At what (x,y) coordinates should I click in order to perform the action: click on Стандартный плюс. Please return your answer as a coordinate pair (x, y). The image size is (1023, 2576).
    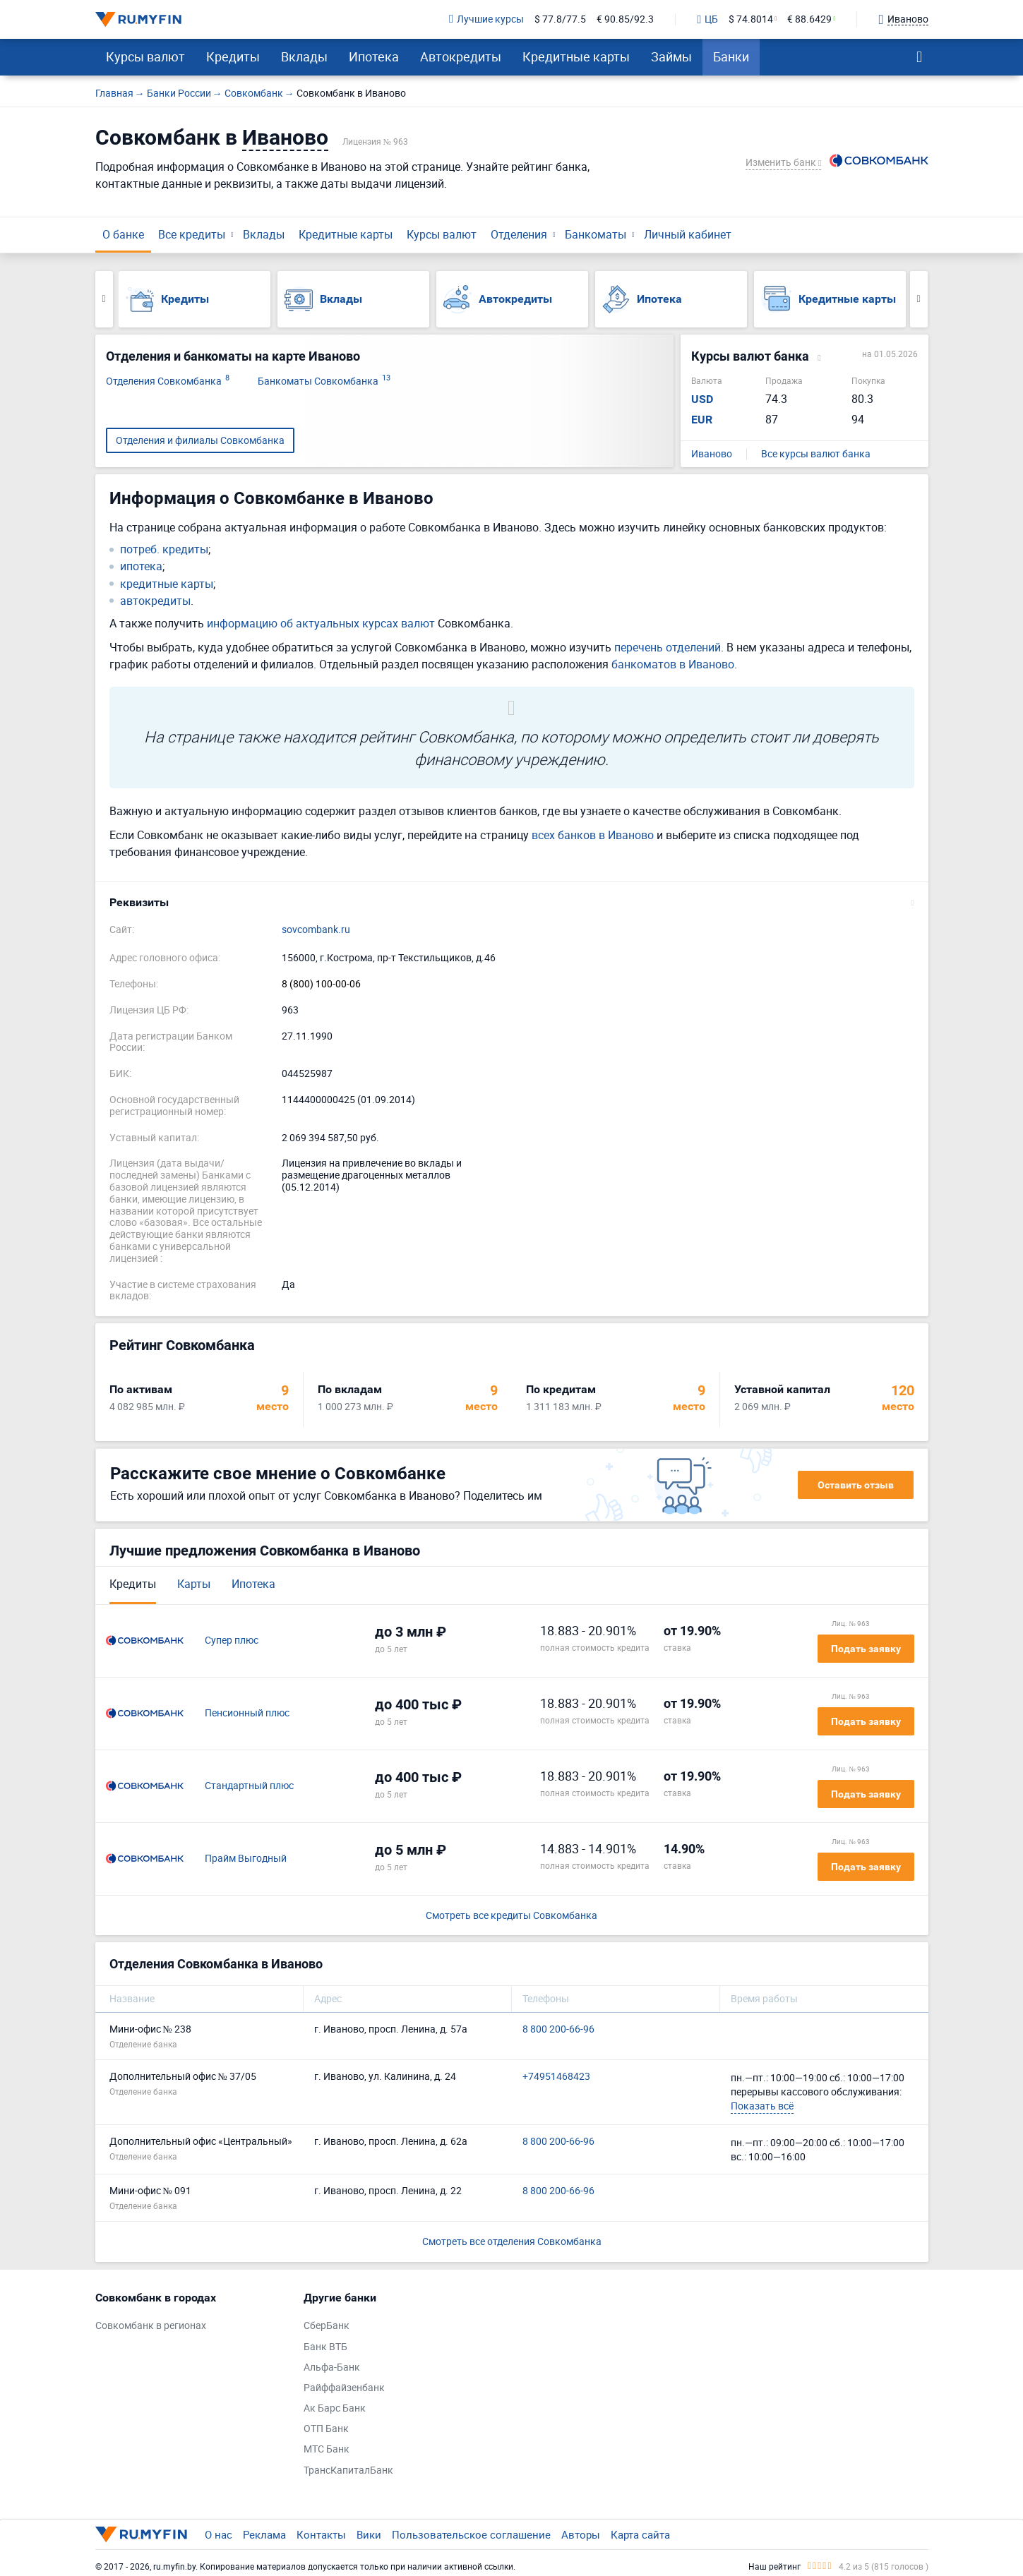
    Looking at the image, I should click on (249, 1786).